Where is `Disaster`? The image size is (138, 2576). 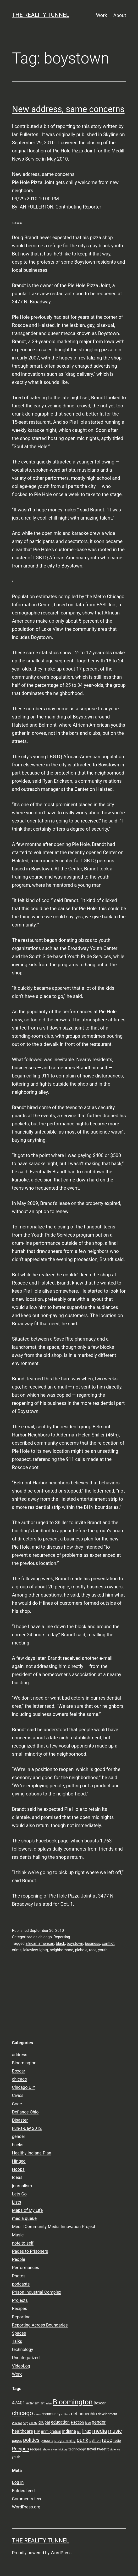
Disaster is located at coordinates (20, 2120).